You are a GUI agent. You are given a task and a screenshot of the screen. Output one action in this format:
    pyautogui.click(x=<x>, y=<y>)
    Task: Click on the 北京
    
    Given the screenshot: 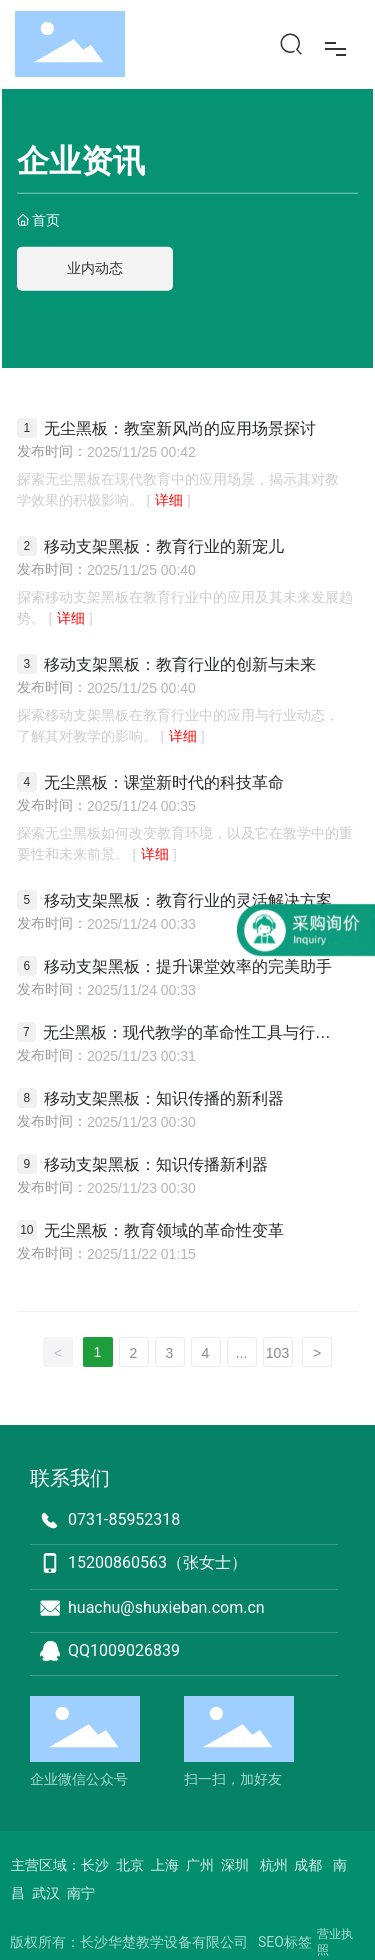 What is the action you would take?
    pyautogui.click(x=130, y=1865)
    